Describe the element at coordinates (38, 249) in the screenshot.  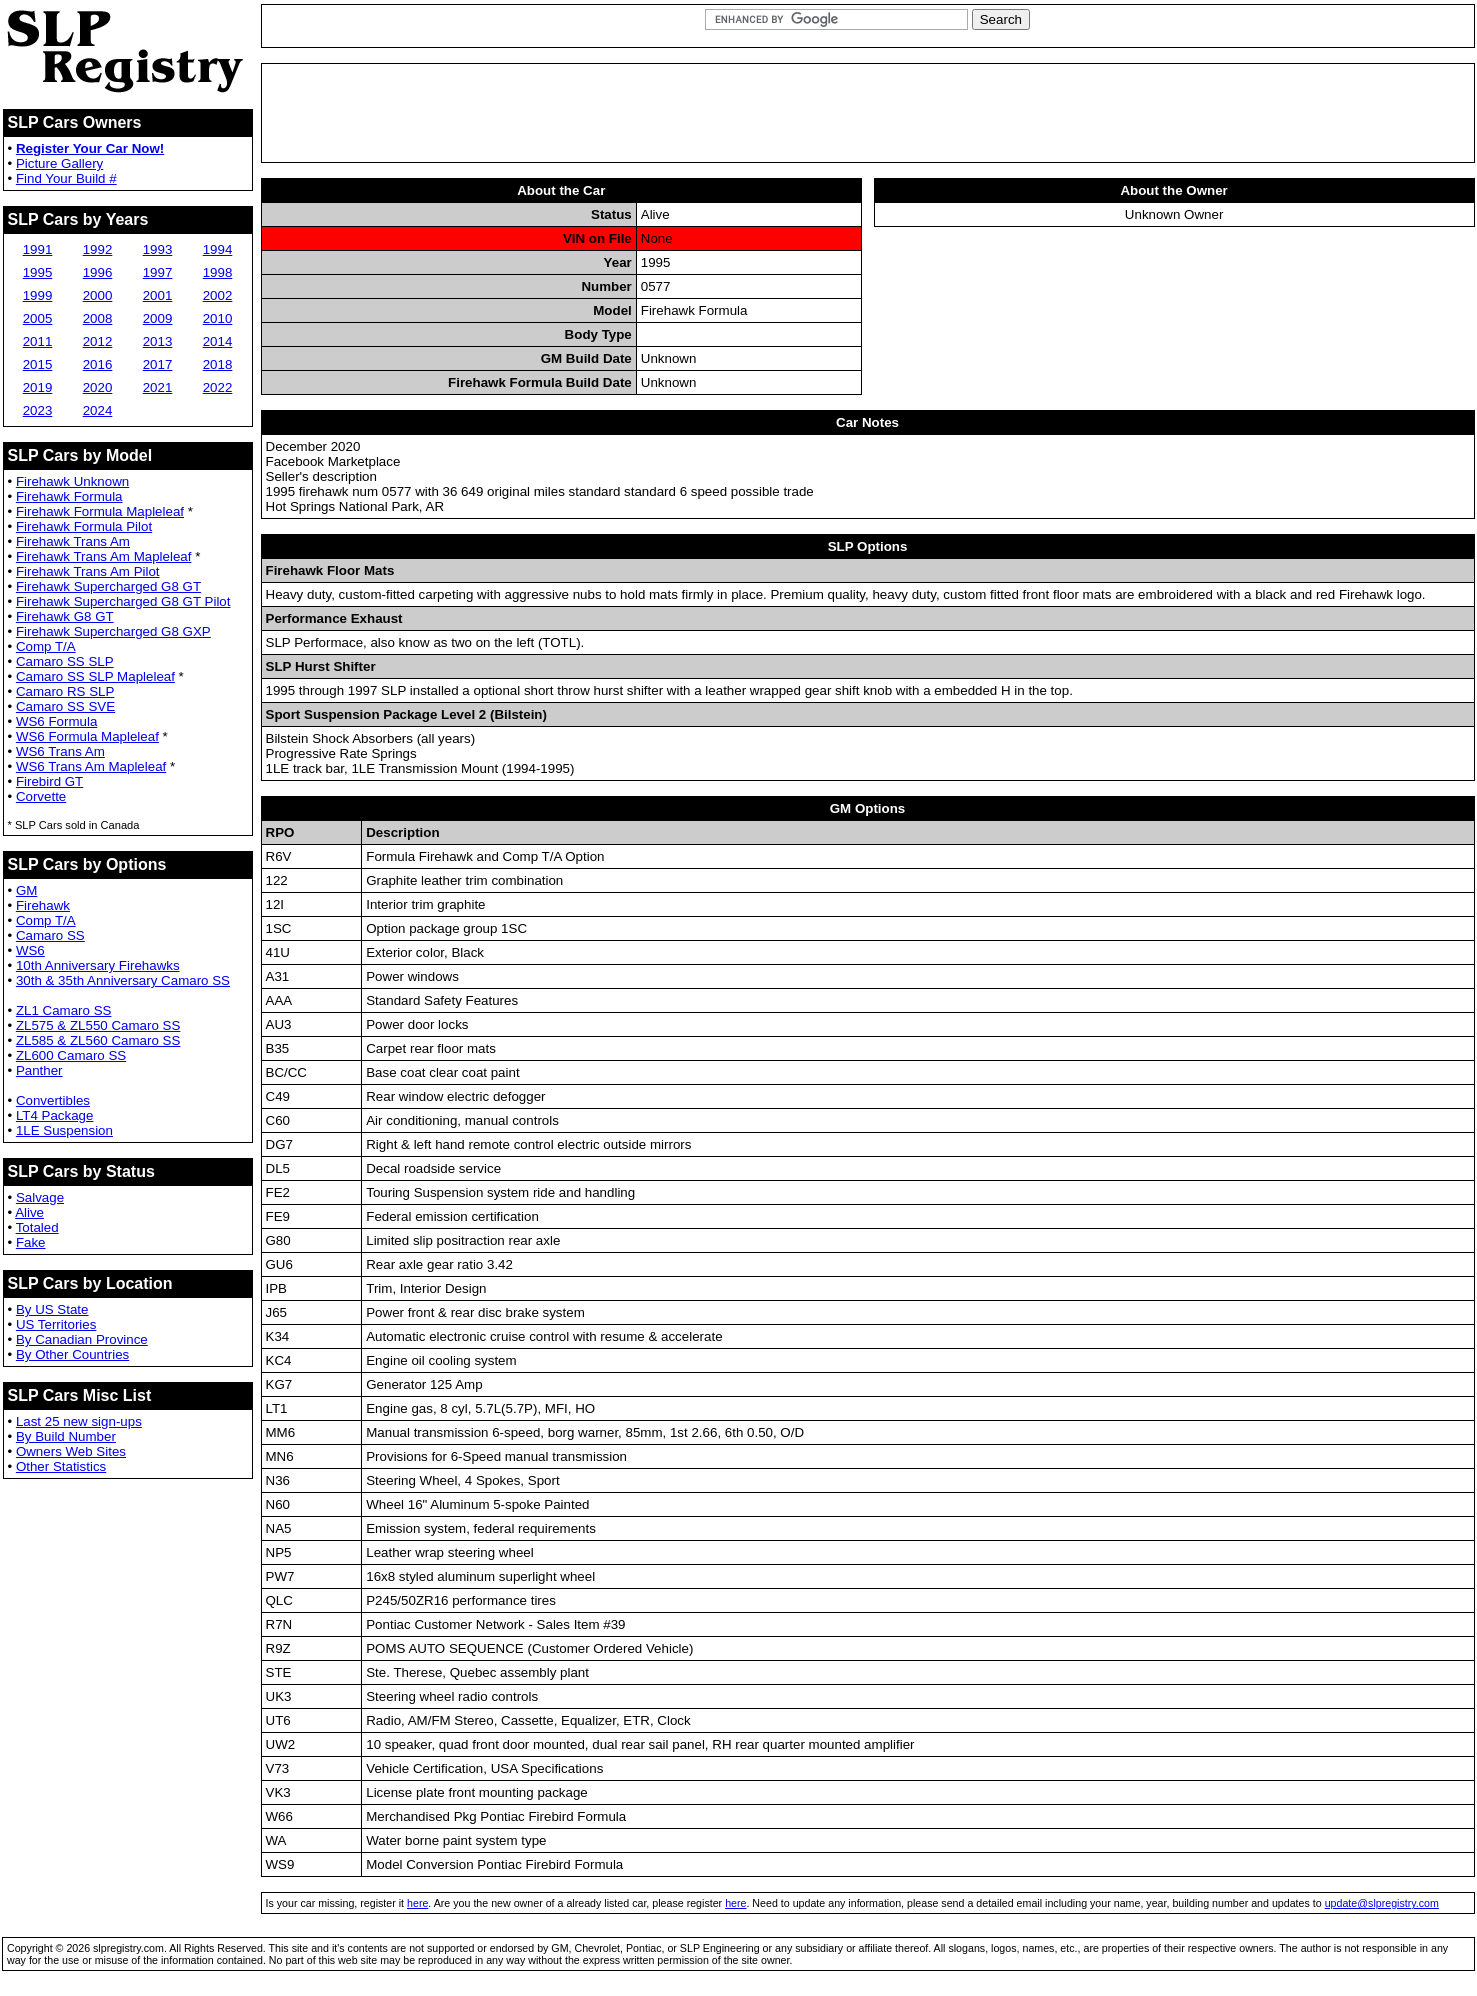
I see `1991` at that location.